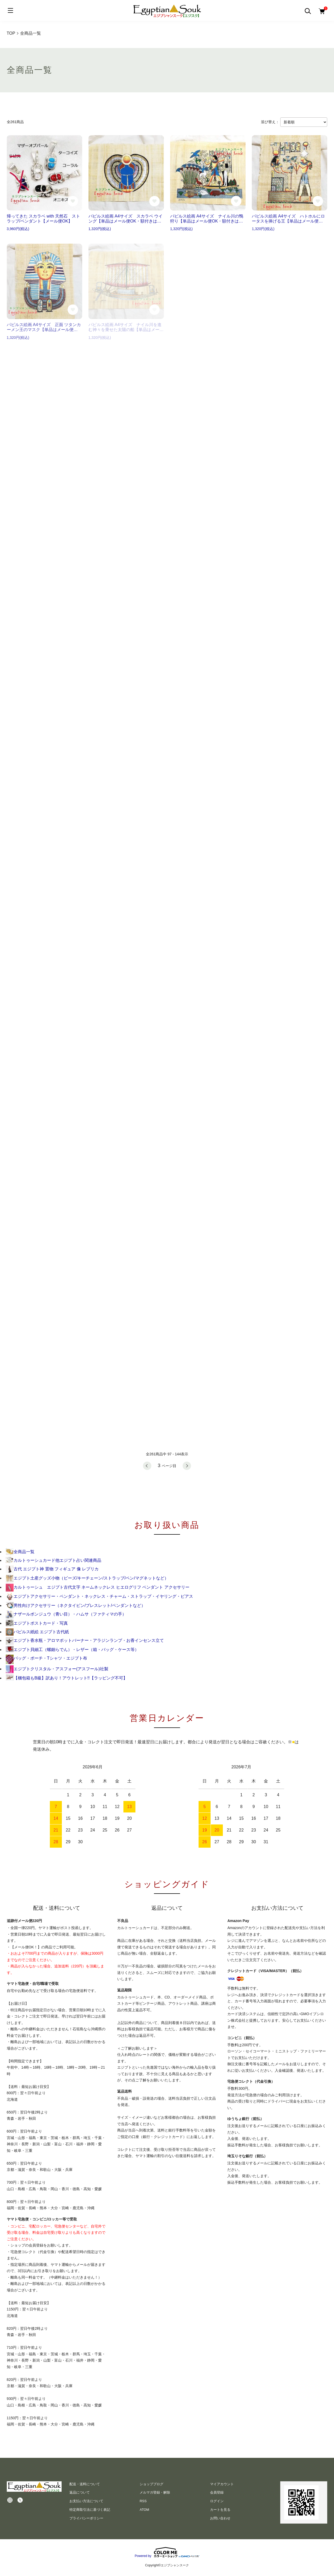 The image size is (334, 2576). What do you see at coordinates (220, 2510) in the screenshot?
I see `カートを見る` at bounding box center [220, 2510].